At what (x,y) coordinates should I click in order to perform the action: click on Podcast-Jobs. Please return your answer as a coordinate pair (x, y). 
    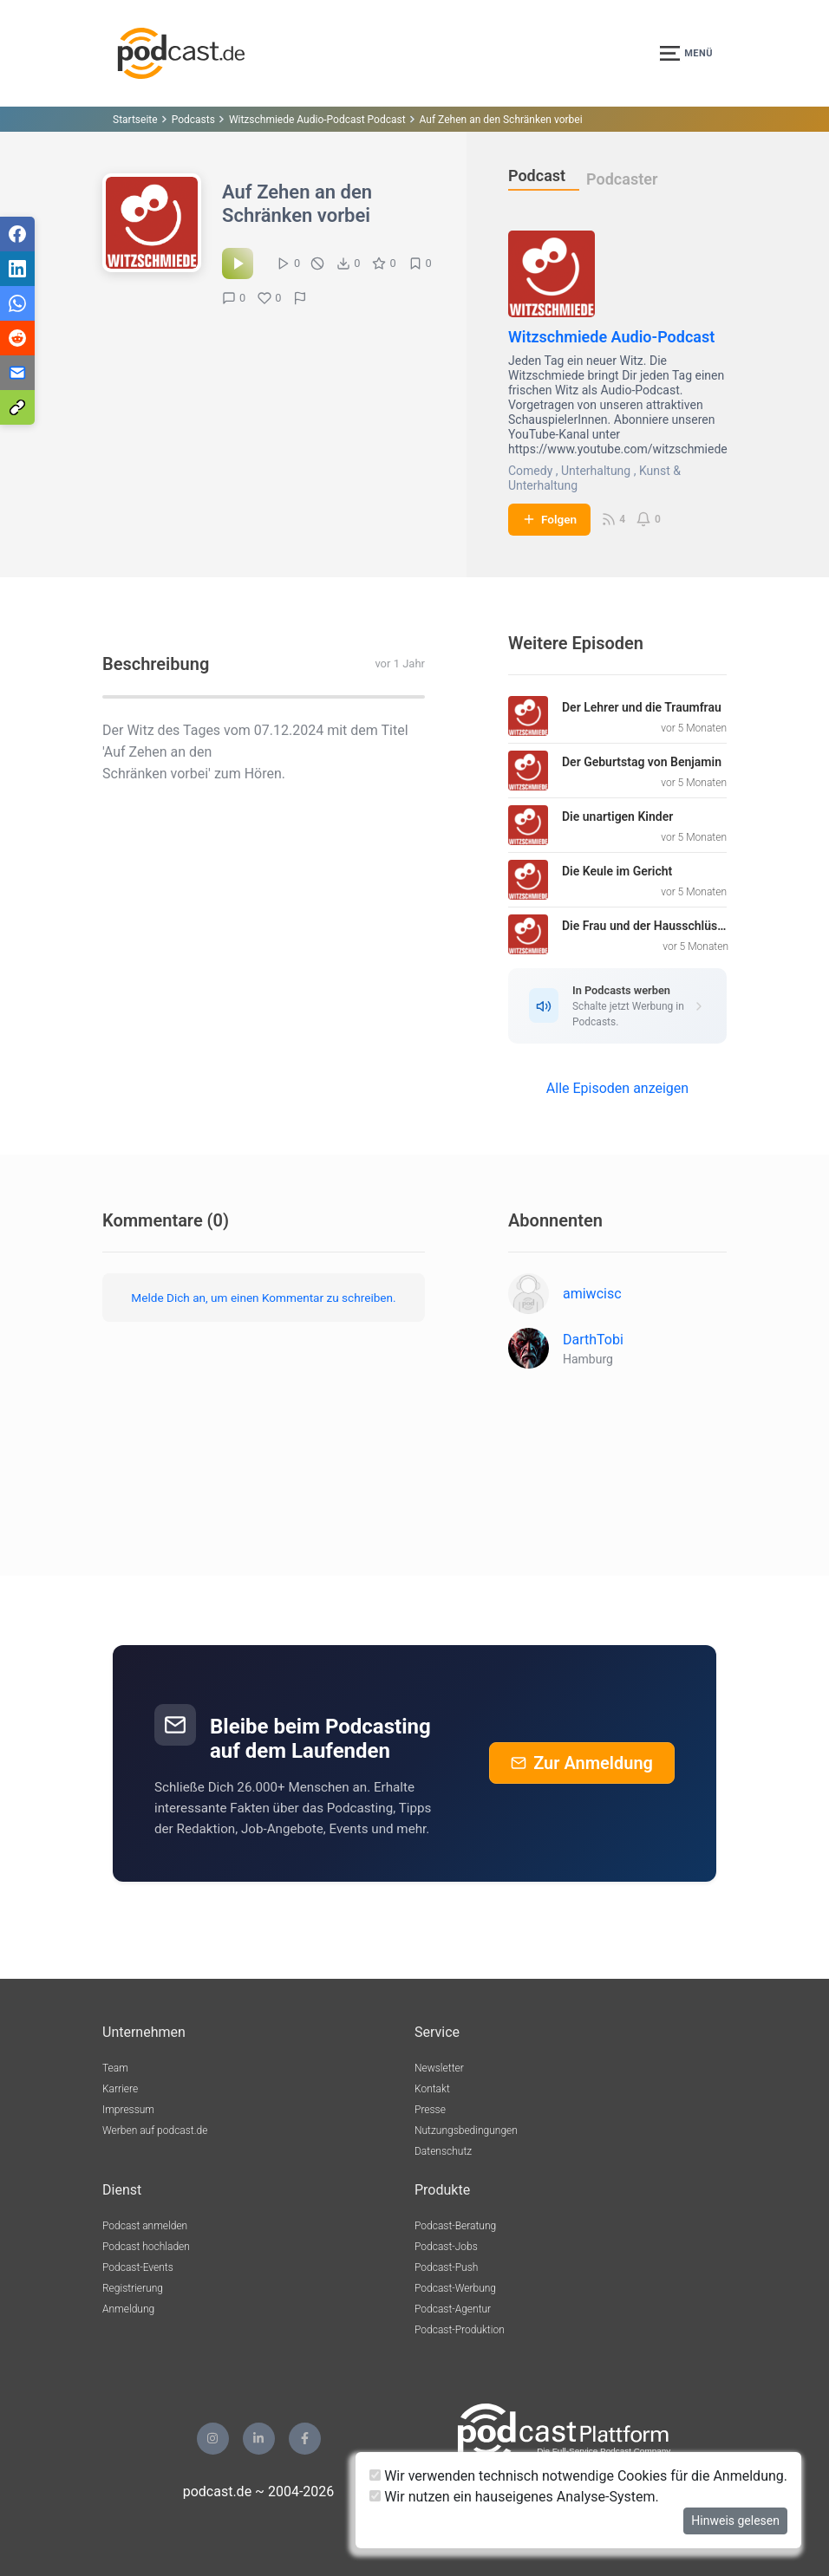
    Looking at the image, I should click on (446, 2247).